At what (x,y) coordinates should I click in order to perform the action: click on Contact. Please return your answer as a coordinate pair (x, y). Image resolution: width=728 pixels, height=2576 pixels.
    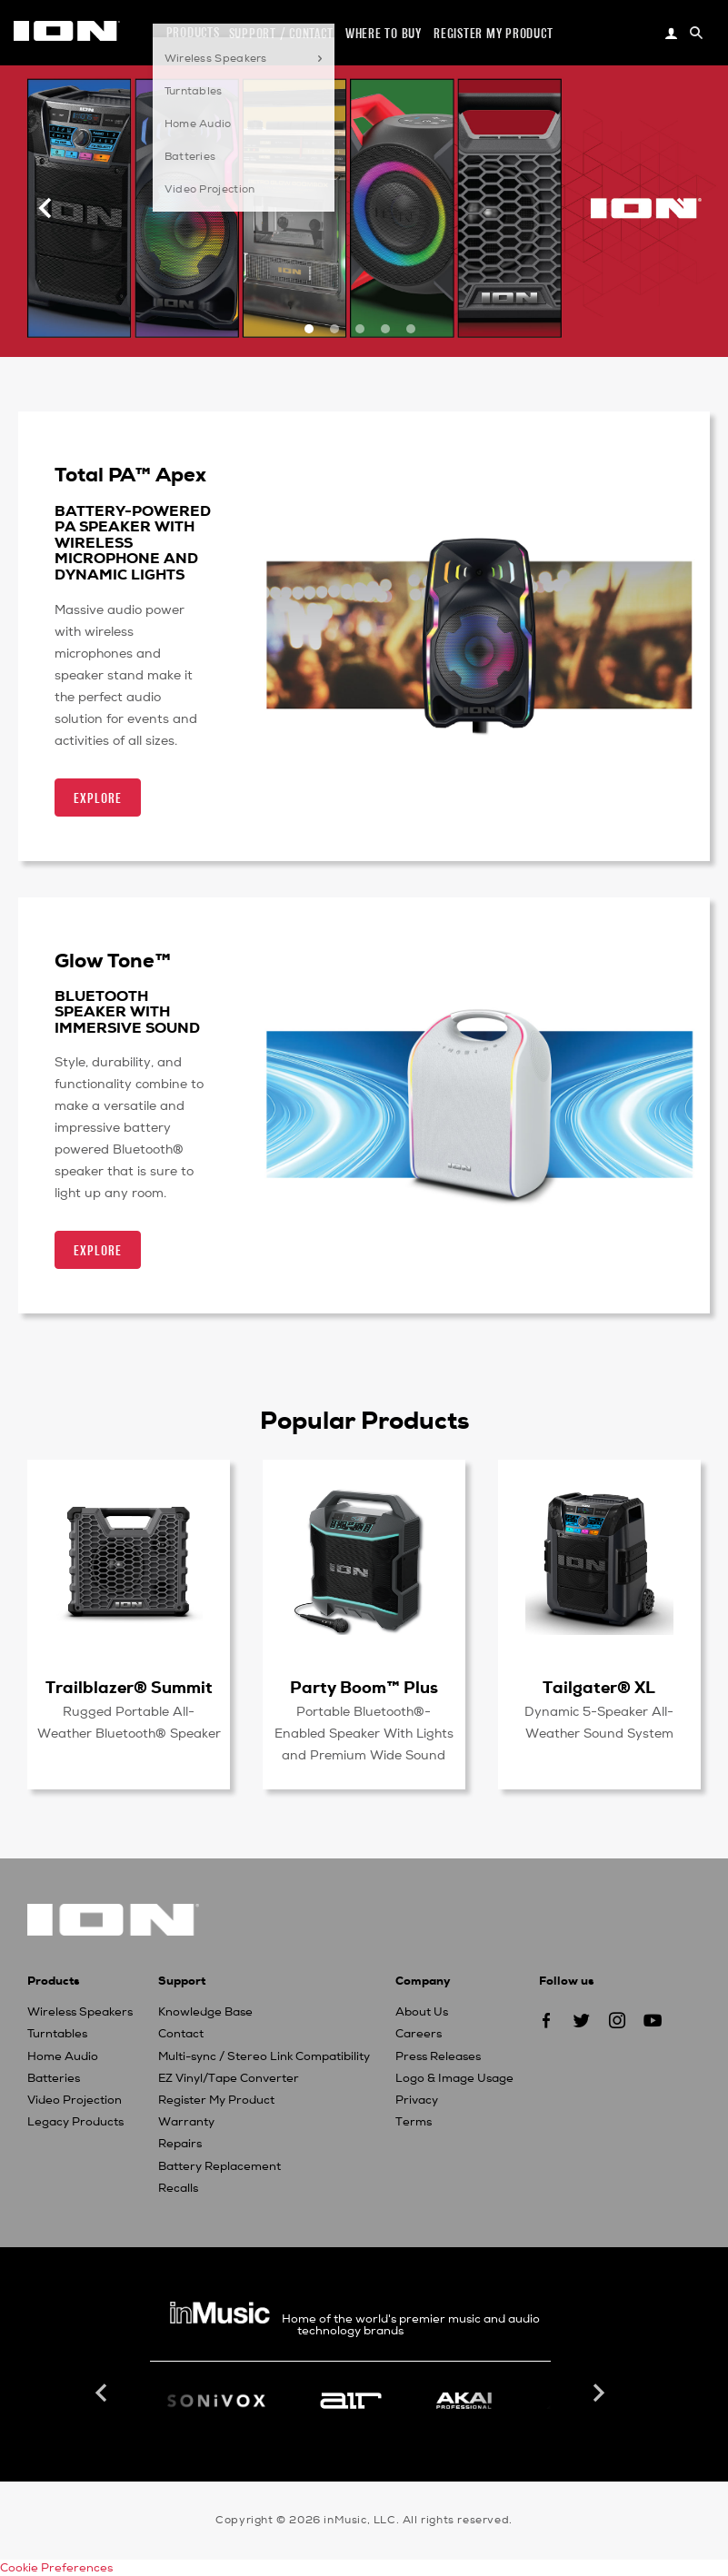
    Looking at the image, I should click on (181, 2033).